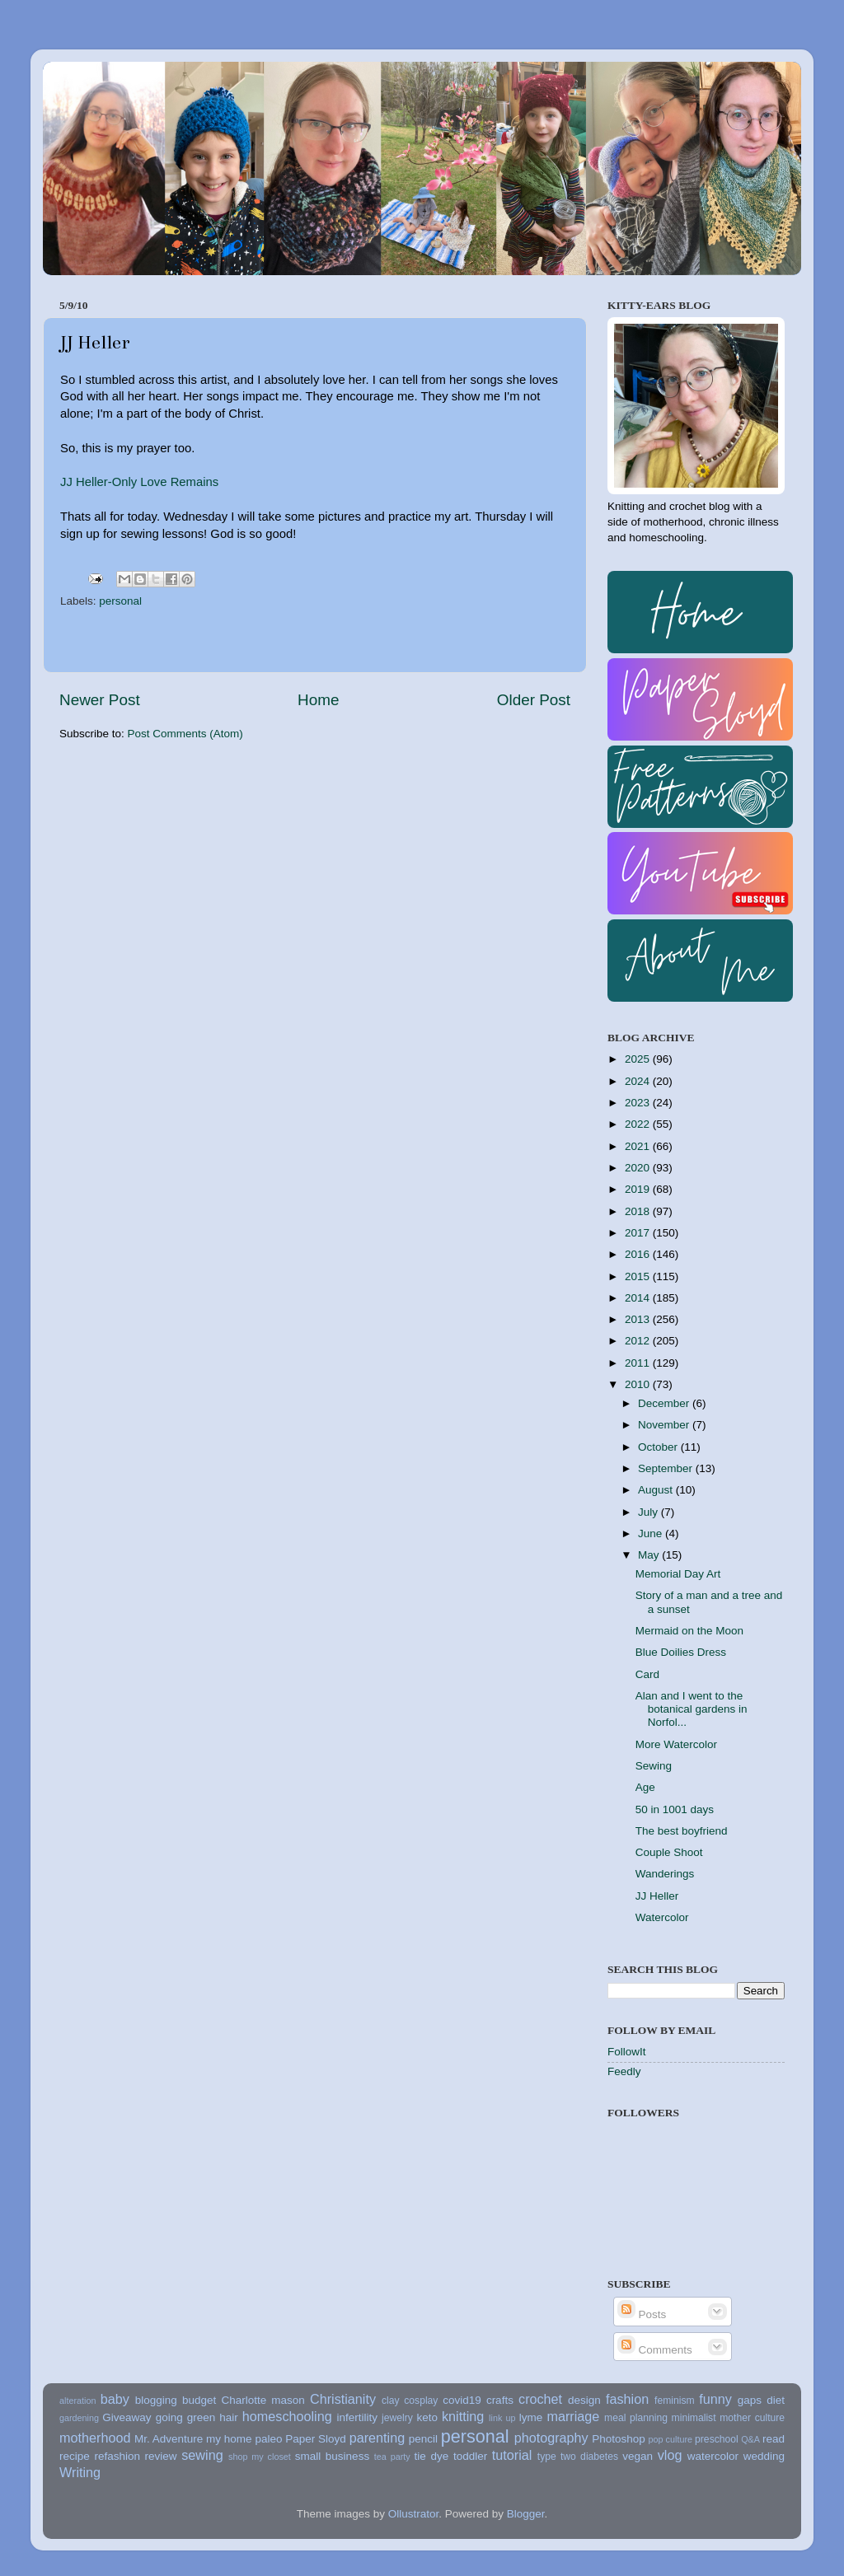  I want to click on Paper Sloyd, so click(315, 2439).